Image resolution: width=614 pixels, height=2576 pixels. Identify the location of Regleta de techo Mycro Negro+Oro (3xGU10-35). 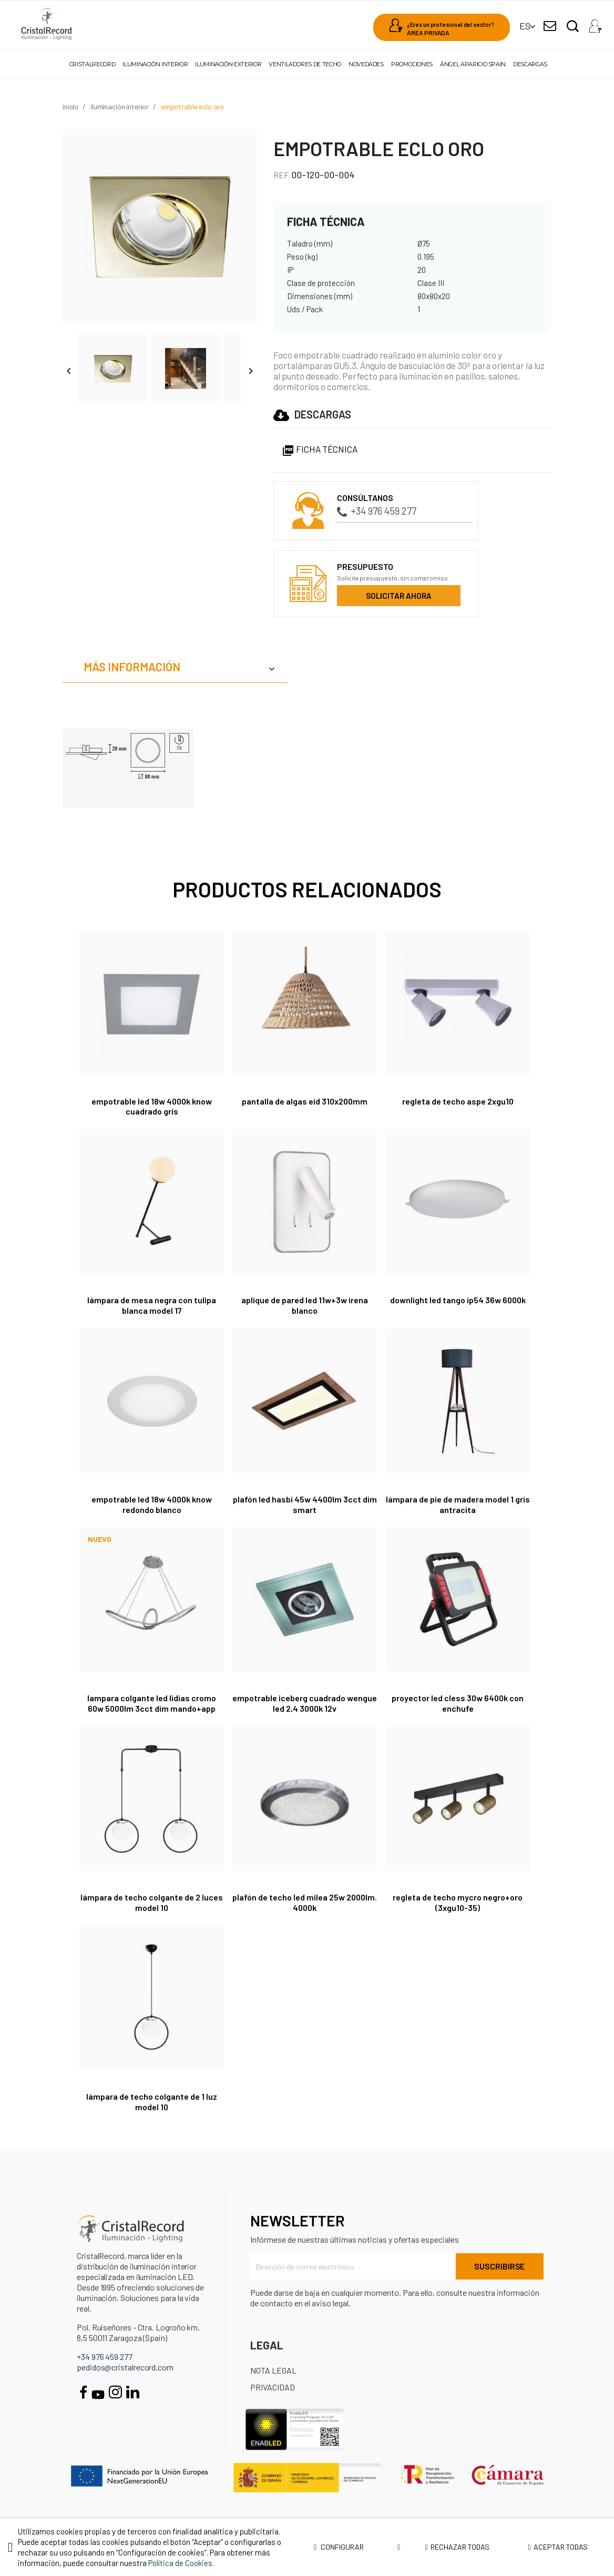
(458, 1902).